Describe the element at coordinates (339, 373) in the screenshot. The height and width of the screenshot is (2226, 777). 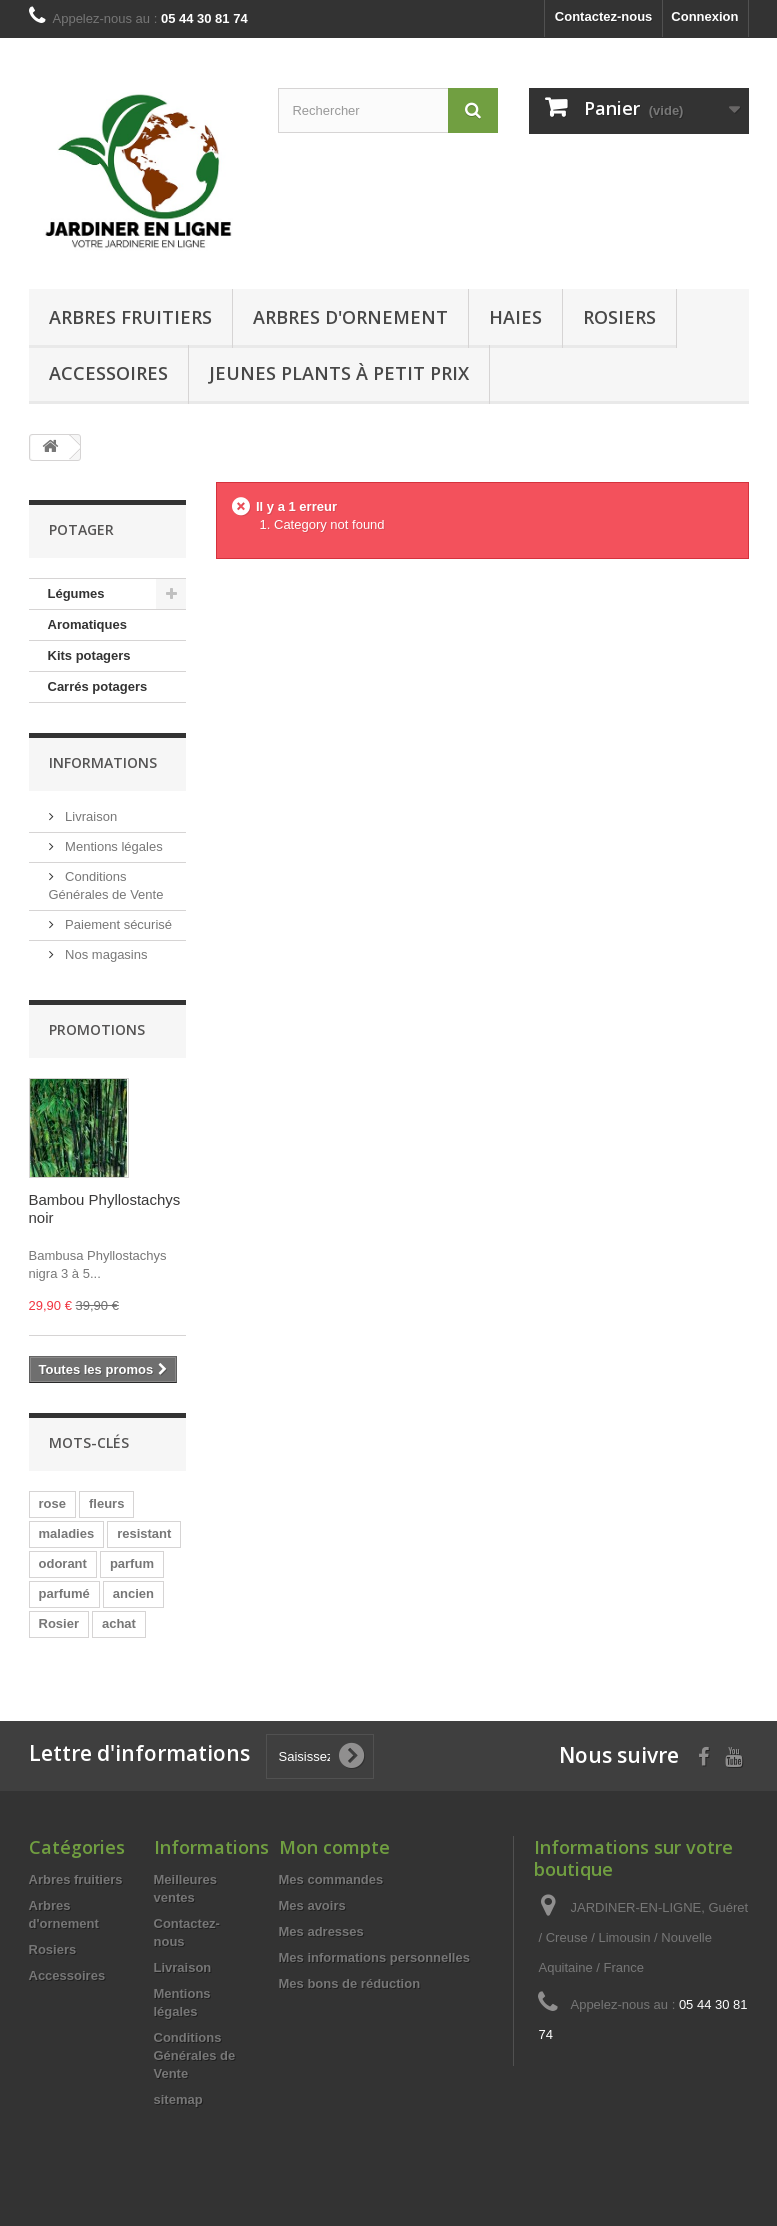
I see `Jeunes Plants à Petit Prix` at that location.